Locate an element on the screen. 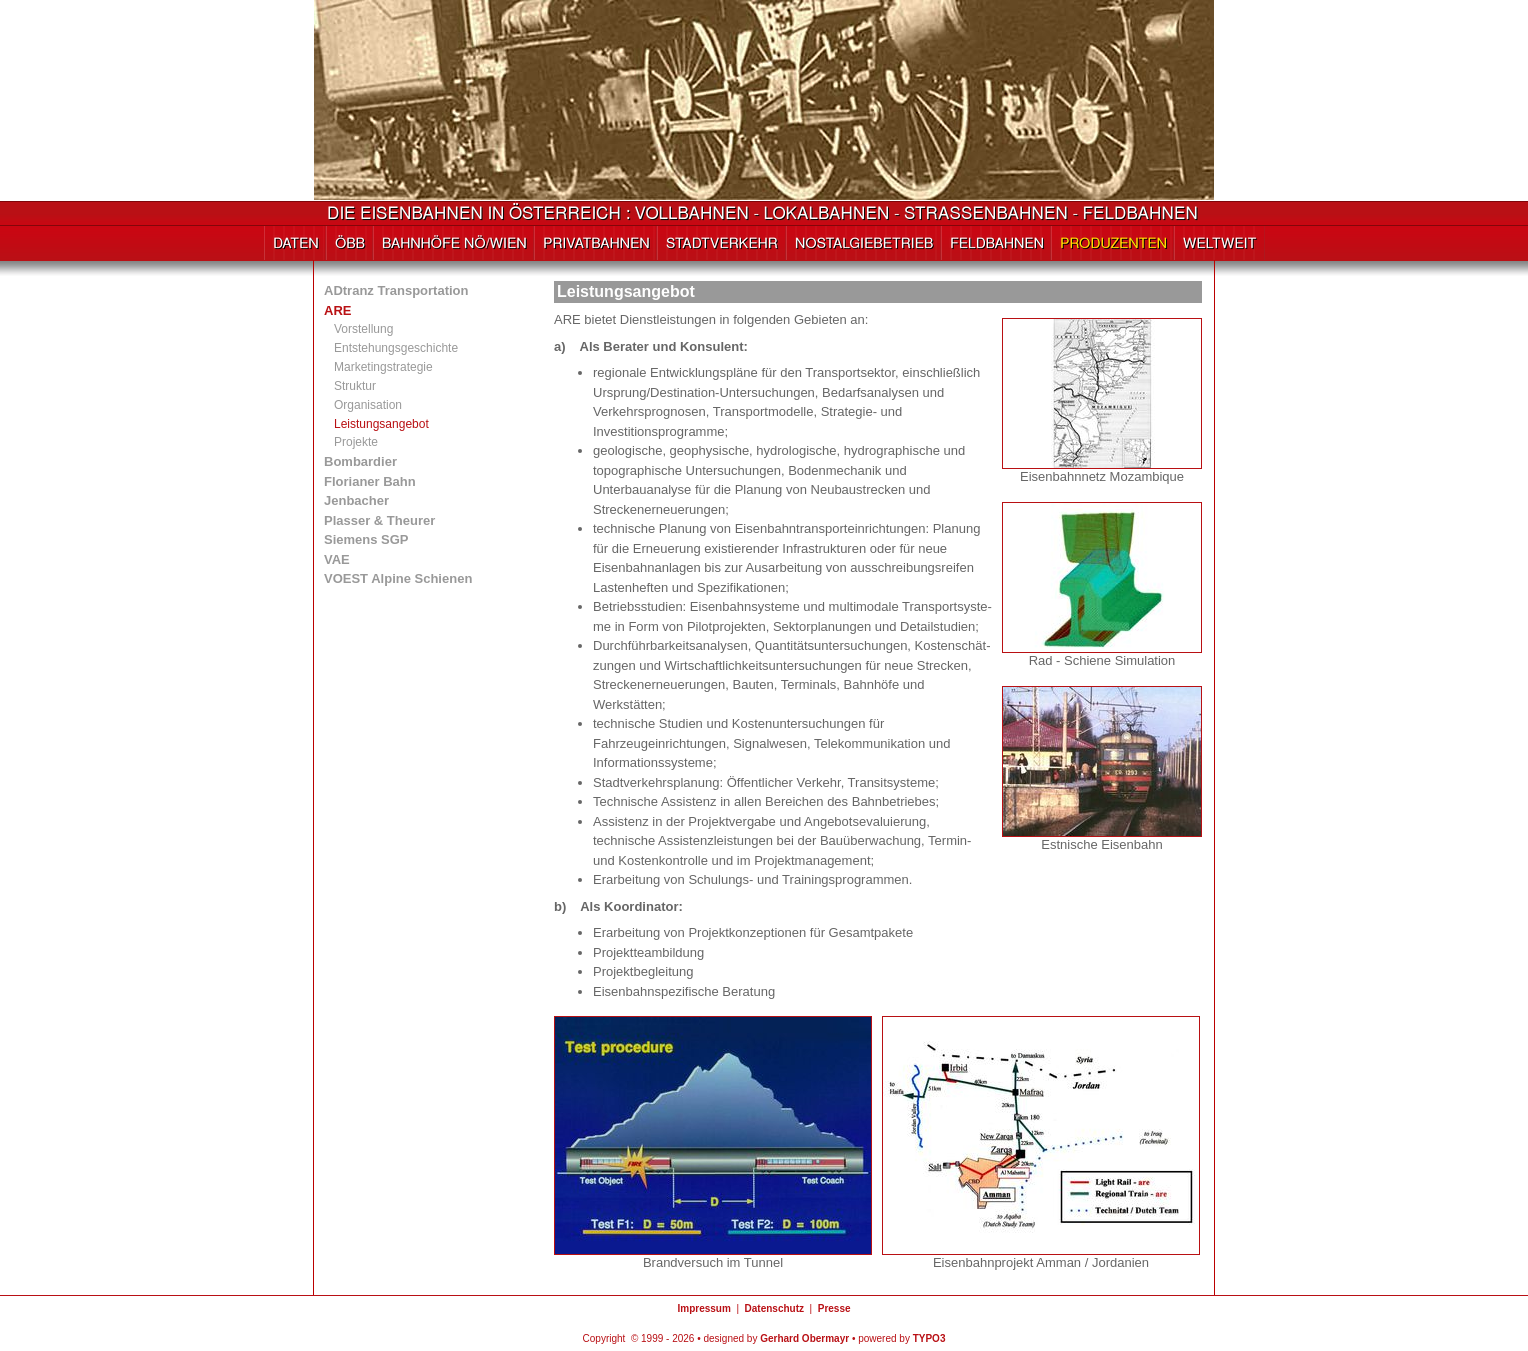  Marketingstrategie is located at coordinates (383, 367).